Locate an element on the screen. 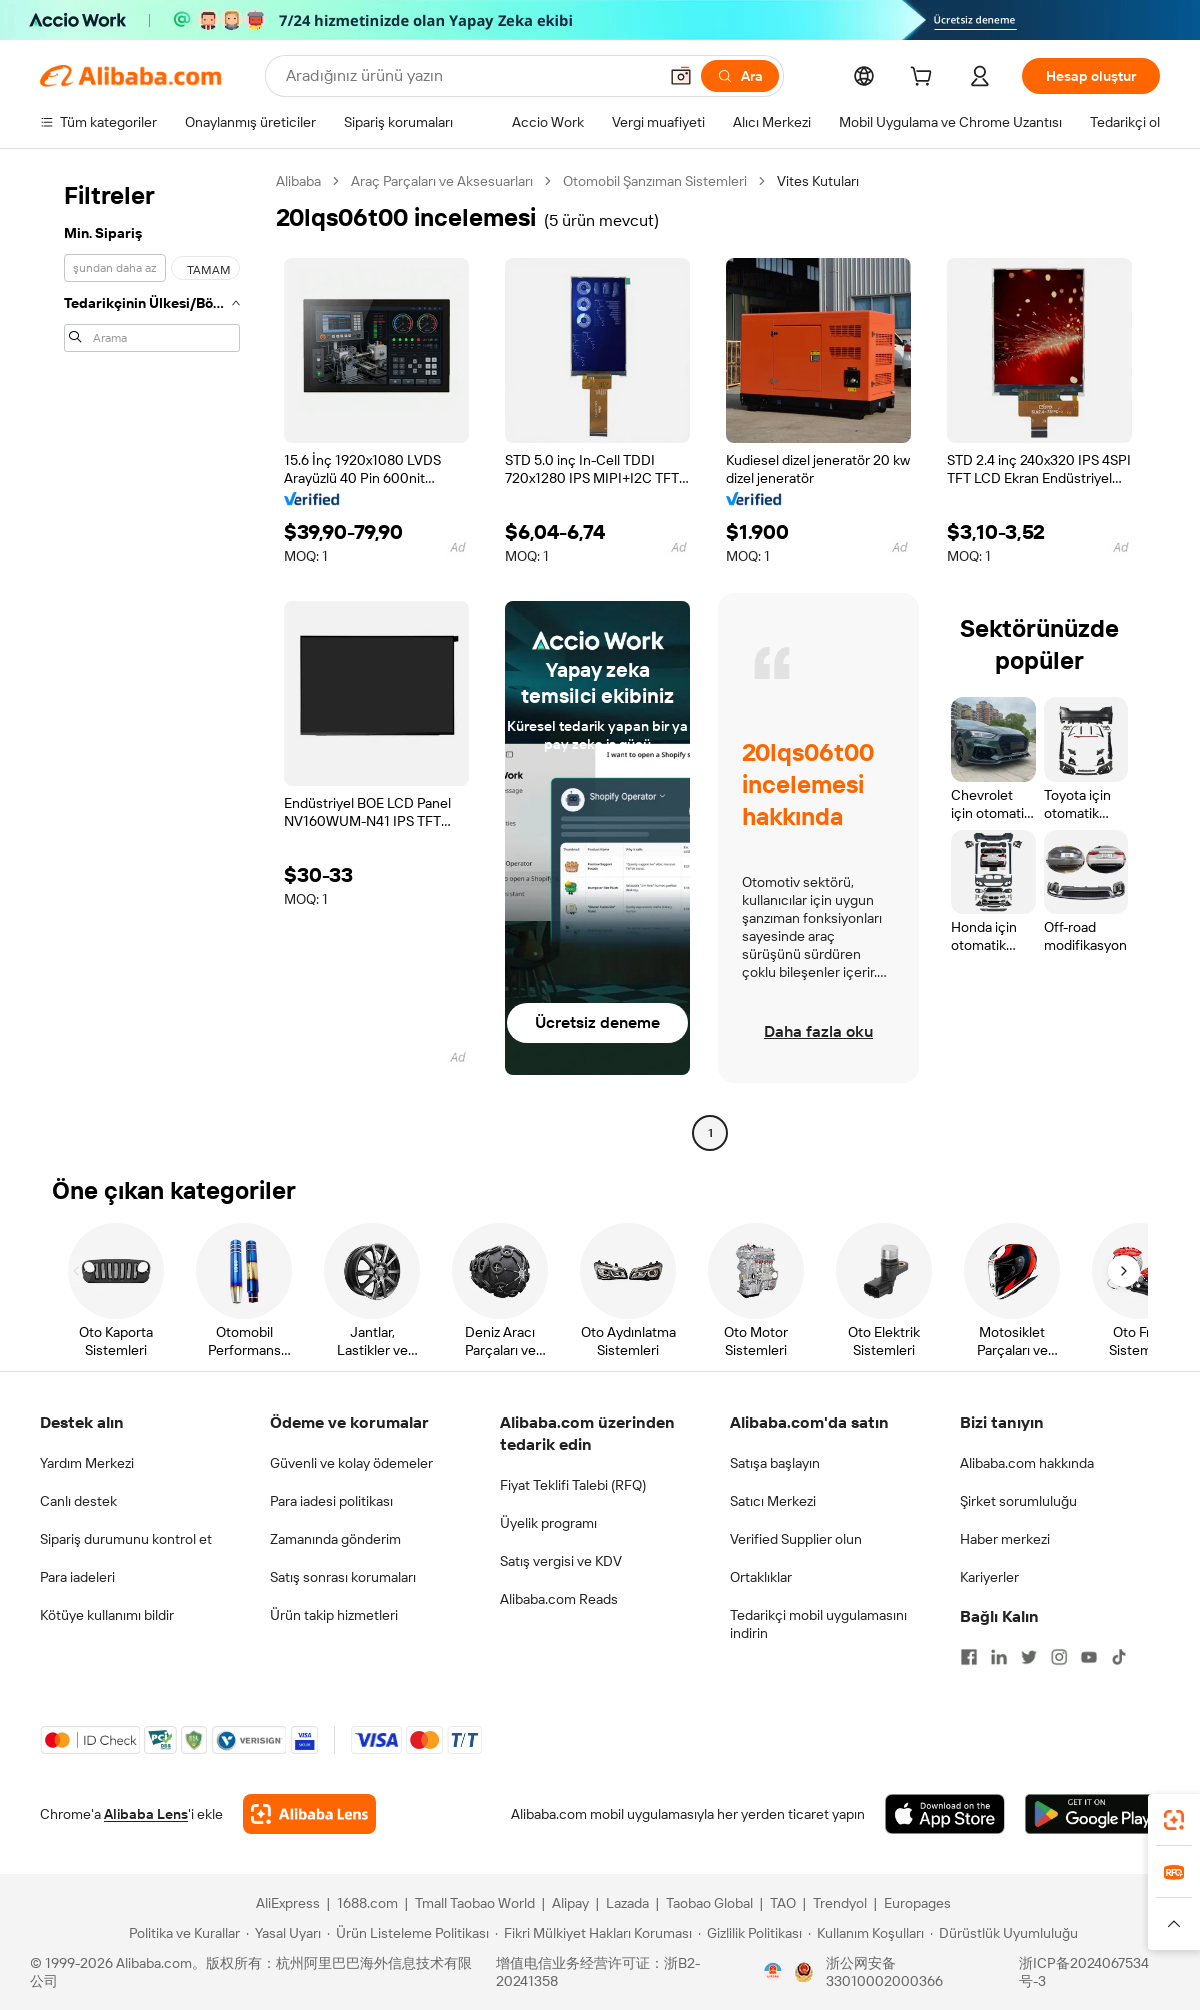  [cart] is located at coordinates (925, 79).